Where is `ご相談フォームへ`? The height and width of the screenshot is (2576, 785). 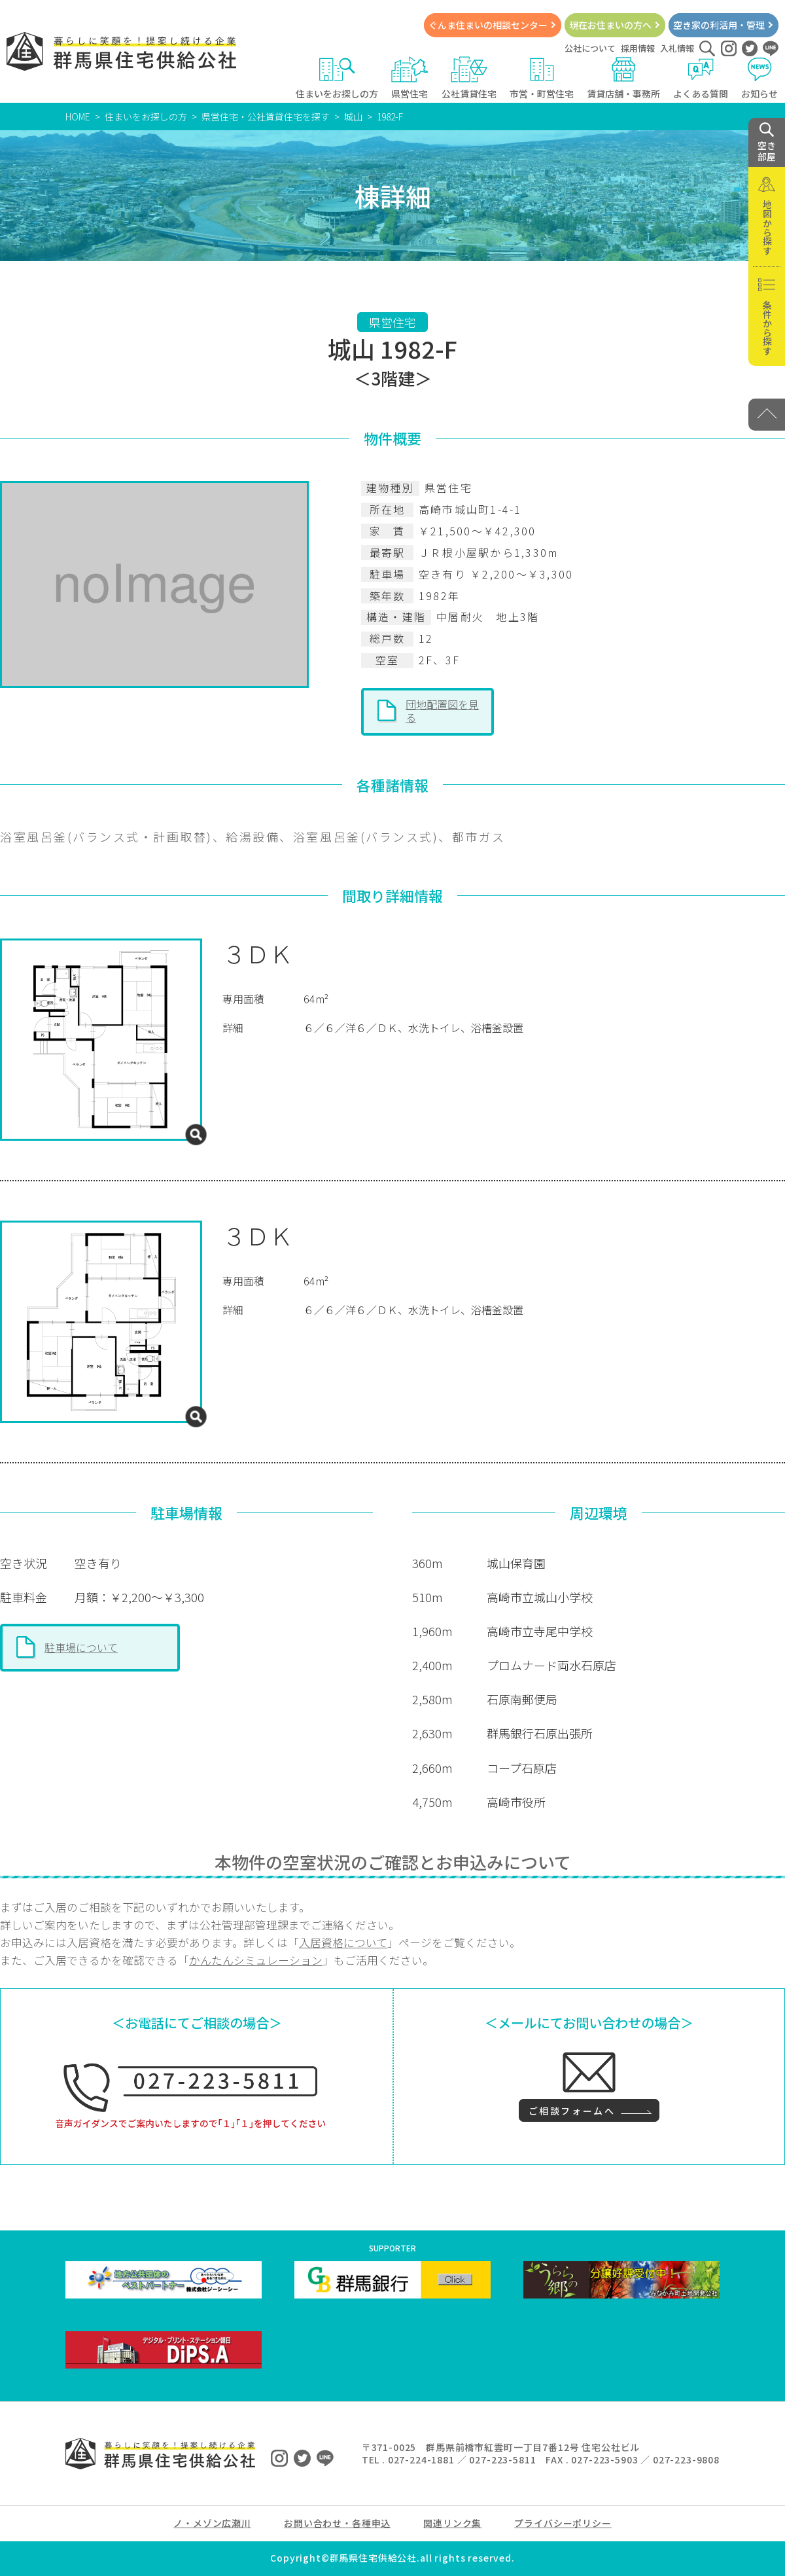
ご相談フォームへ is located at coordinates (572, 2110).